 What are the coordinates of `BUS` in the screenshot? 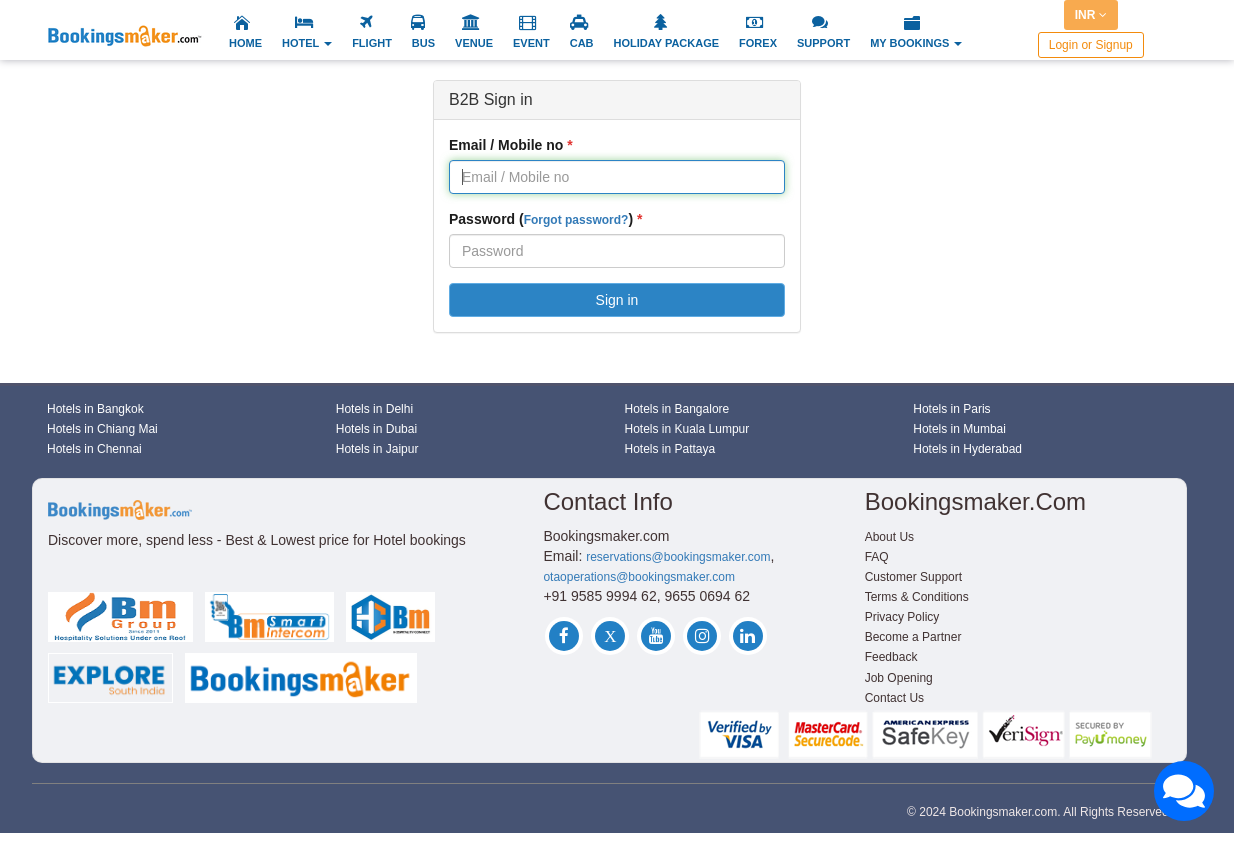 It's located at (423, 43).